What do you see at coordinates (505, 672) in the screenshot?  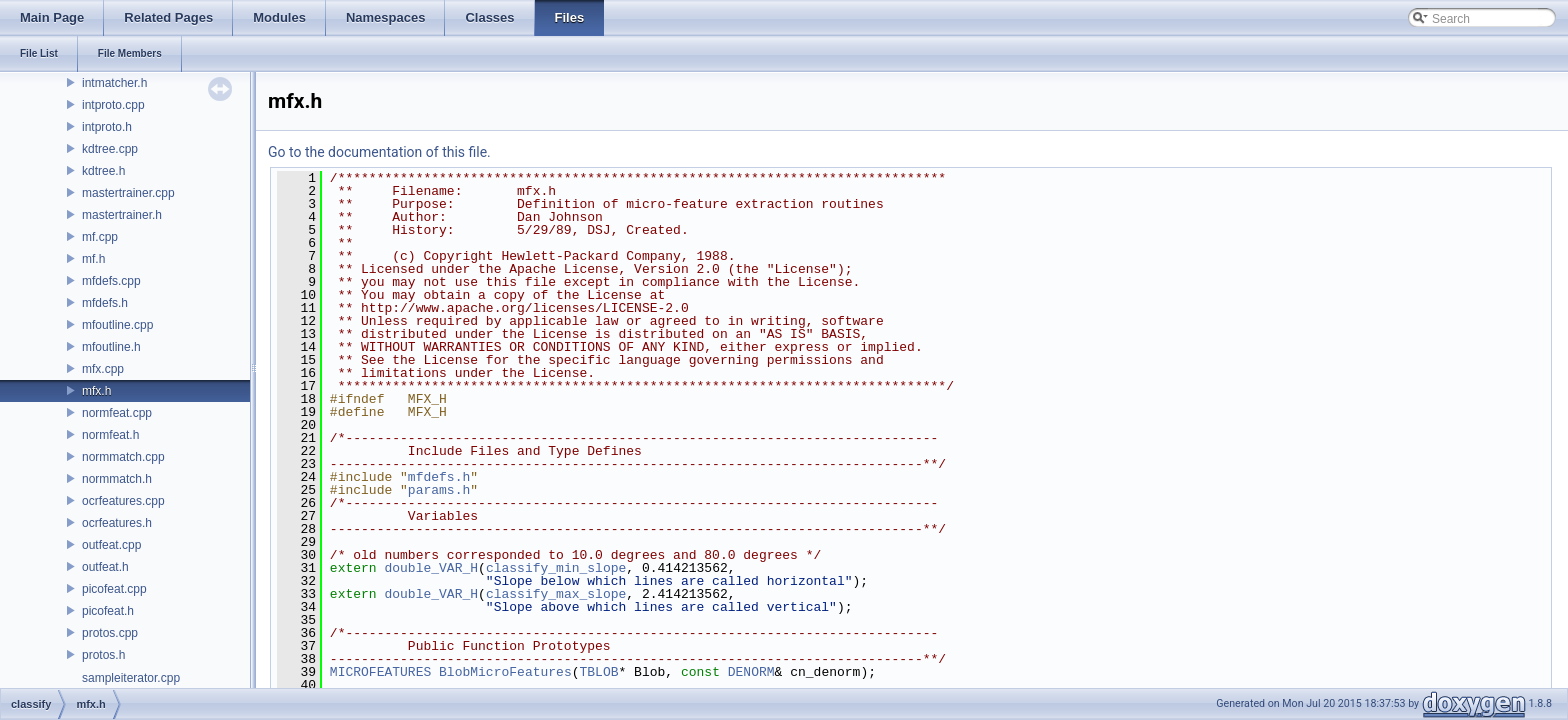 I see `BlobMicroFeatures` at bounding box center [505, 672].